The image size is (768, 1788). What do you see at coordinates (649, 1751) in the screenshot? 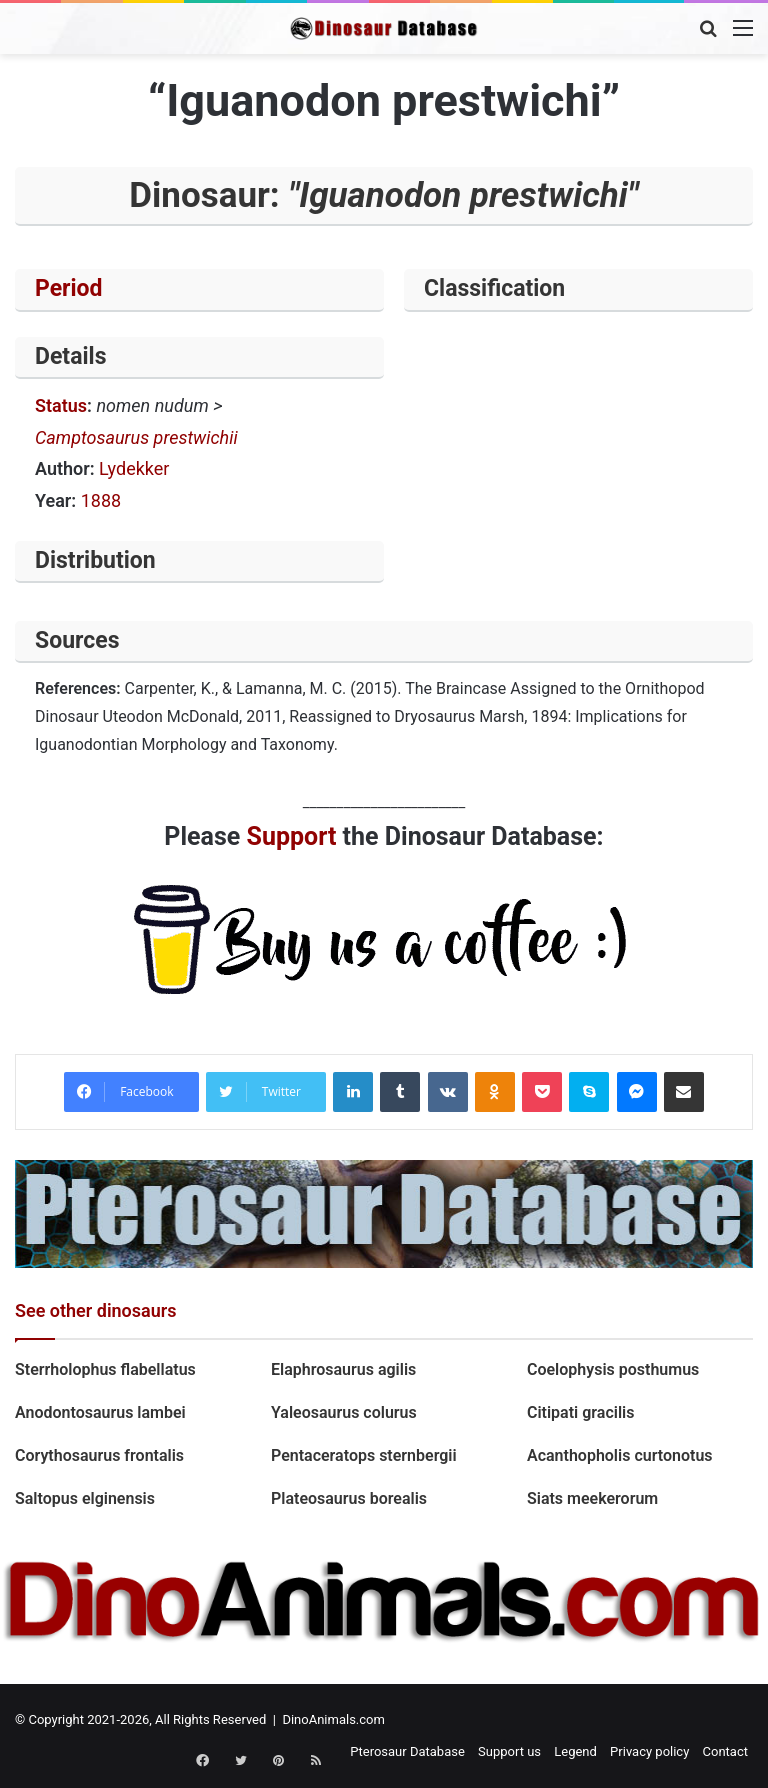
I see `Privacy policy` at bounding box center [649, 1751].